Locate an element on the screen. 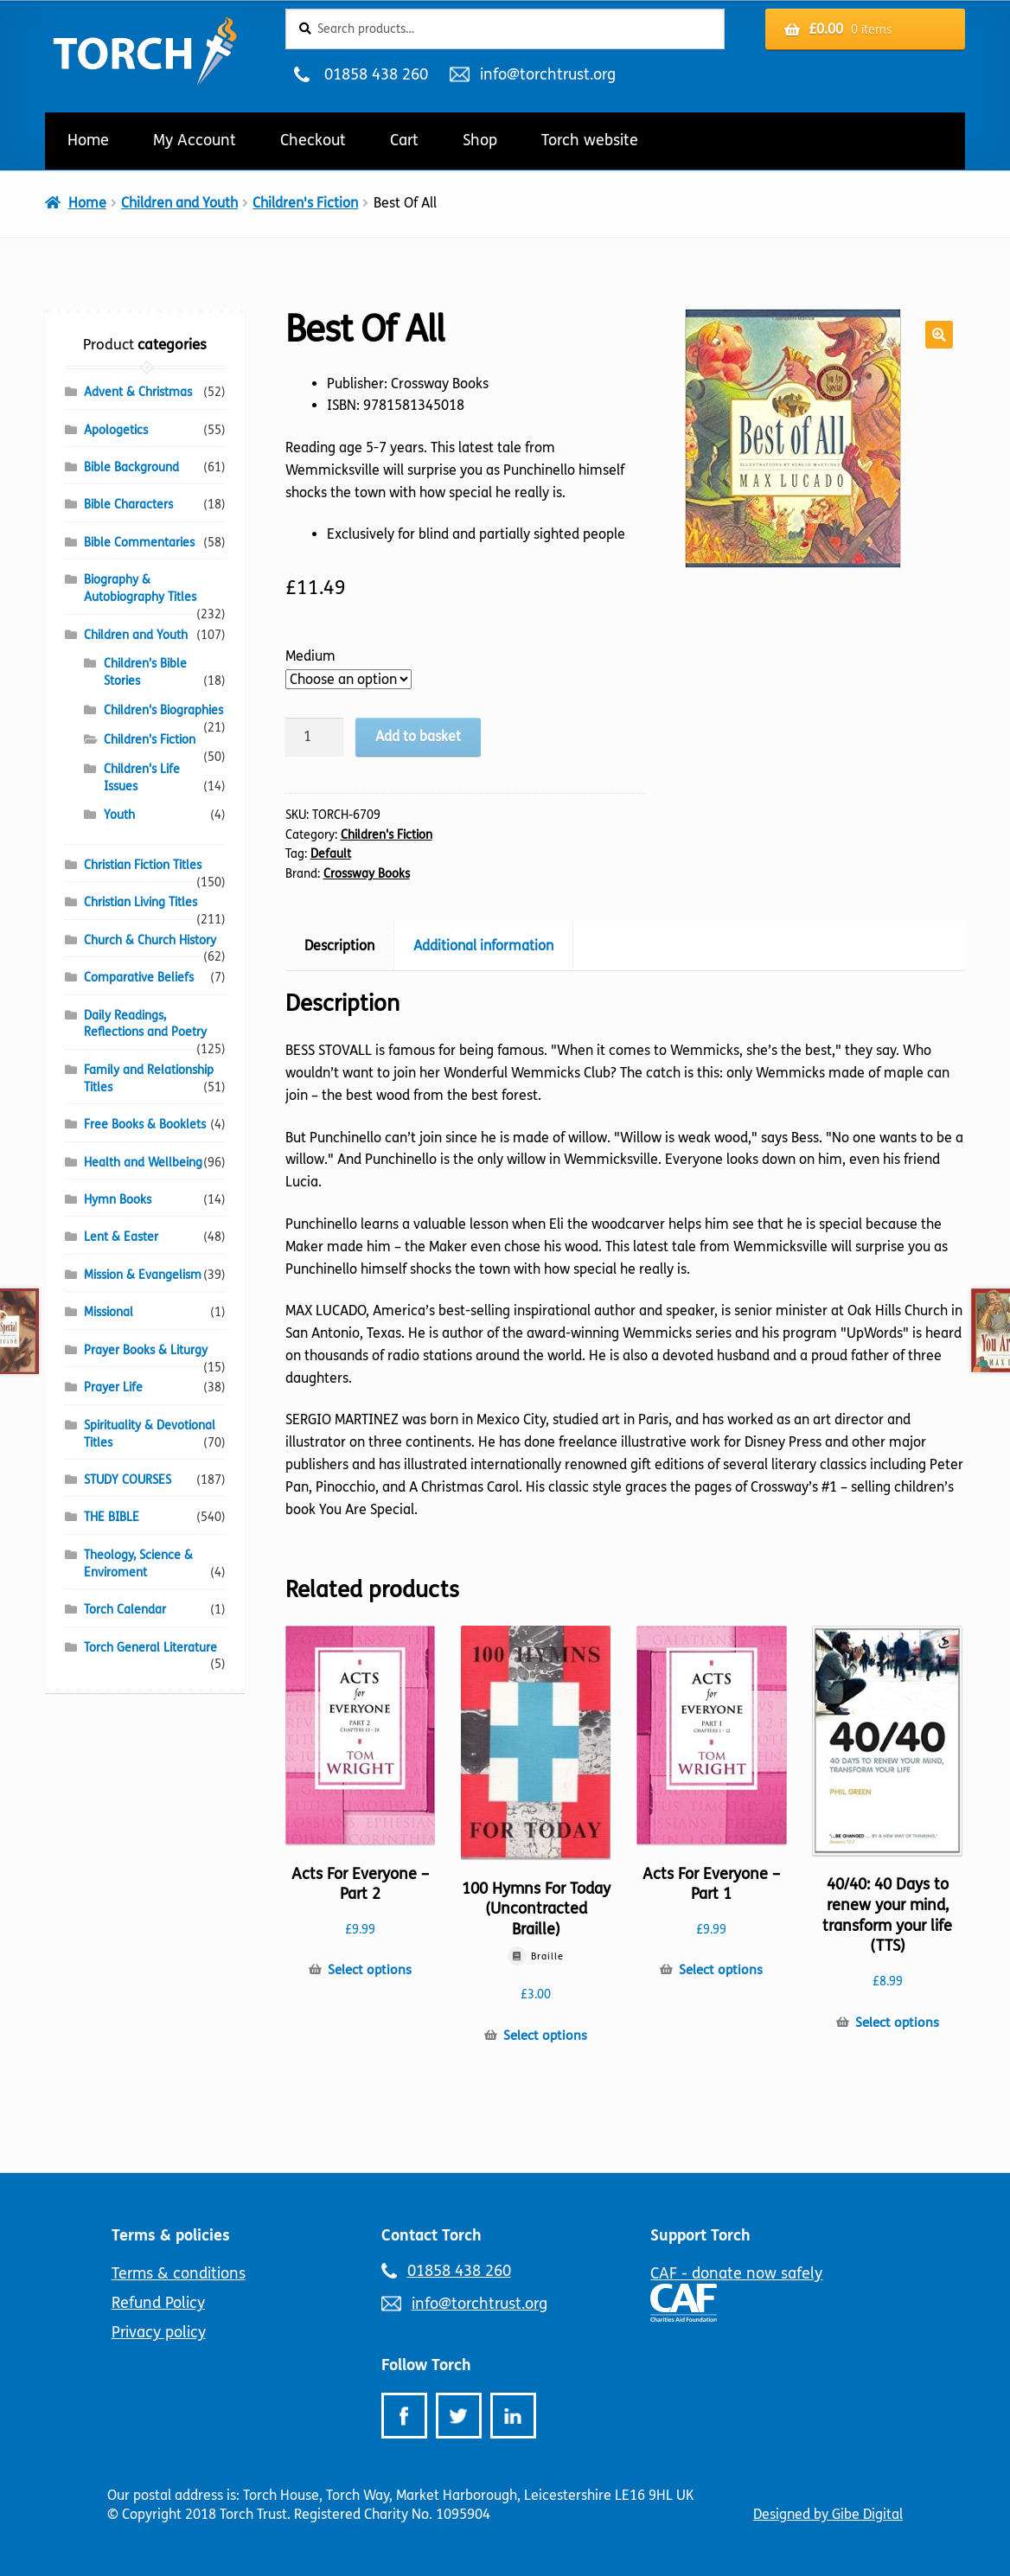  Lent & Easter is located at coordinates (121, 1237).